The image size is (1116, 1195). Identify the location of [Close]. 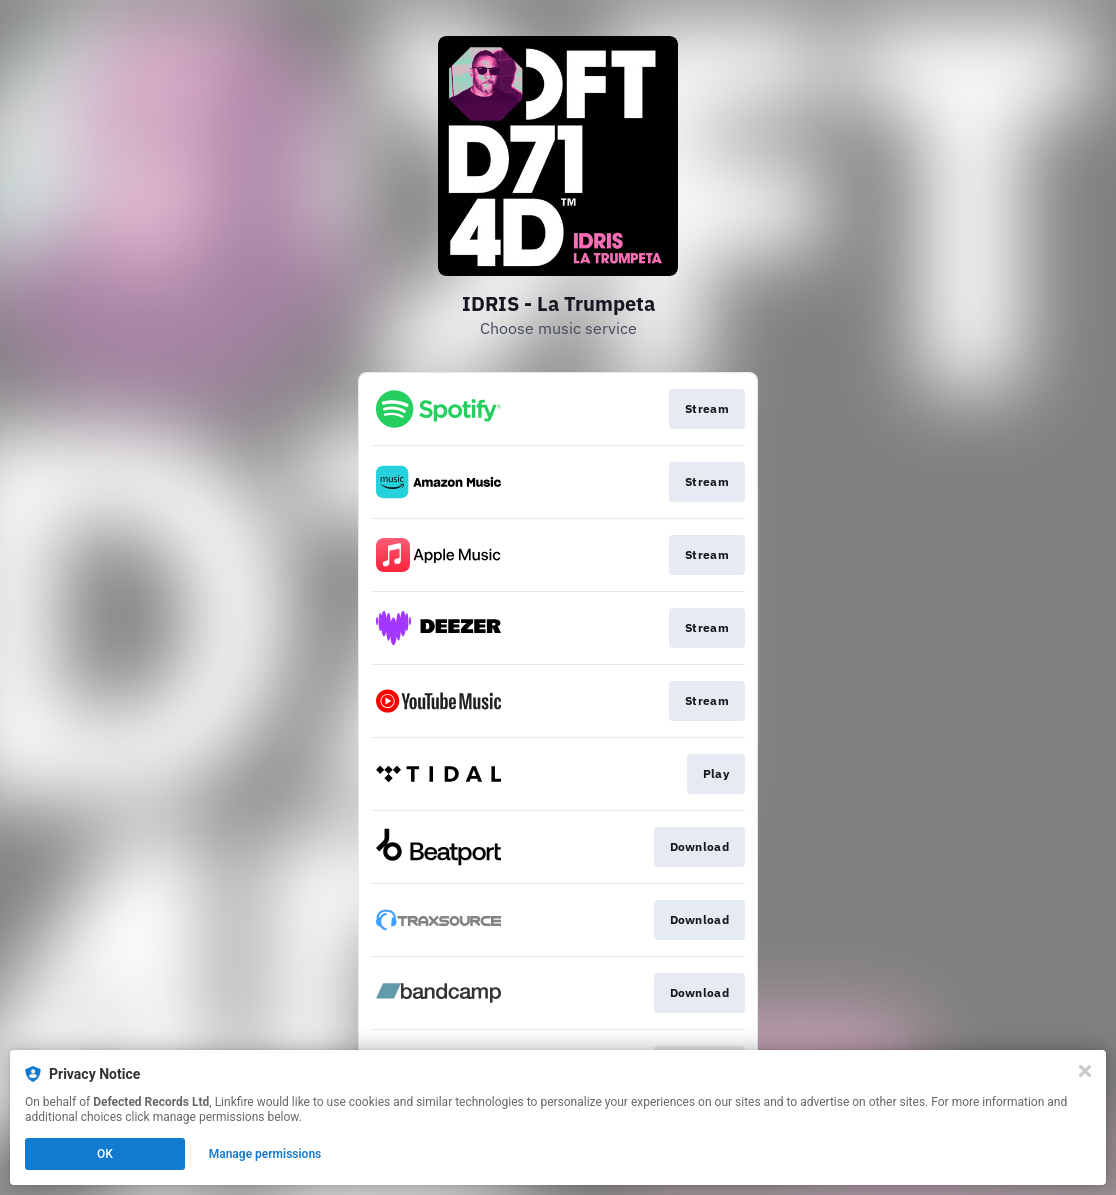
(1085, 1071).